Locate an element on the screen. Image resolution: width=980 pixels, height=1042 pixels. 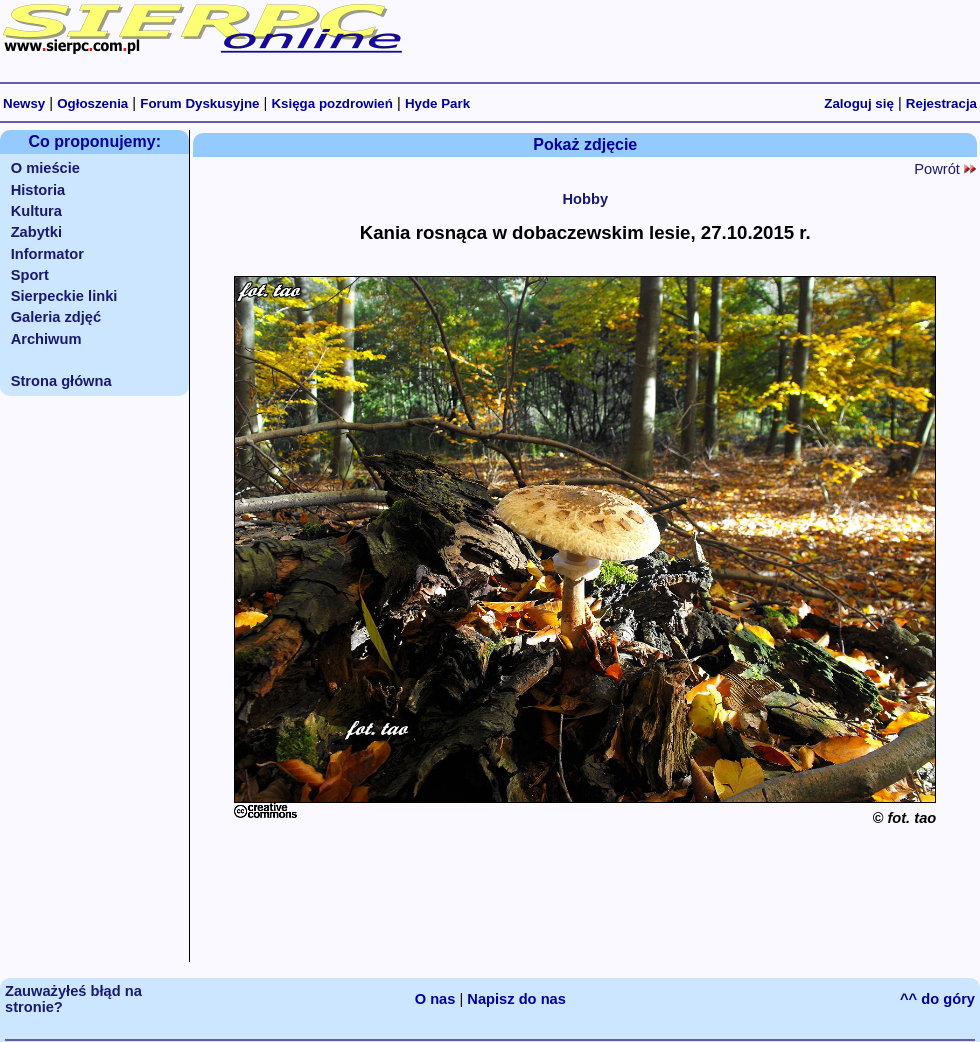
Kultura is located at coordinates (36, 211).